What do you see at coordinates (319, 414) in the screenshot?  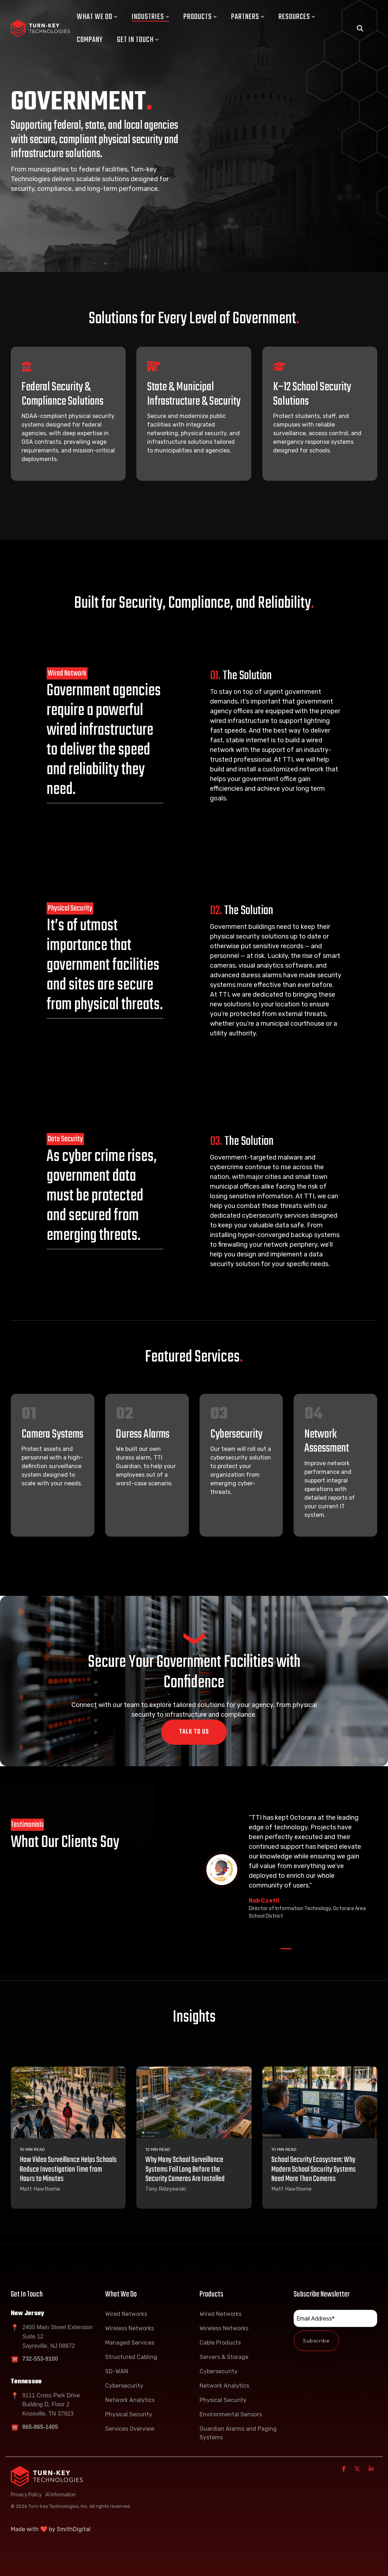 I see `[Open details for K–12 ...]` at bounding box center [319, 414].